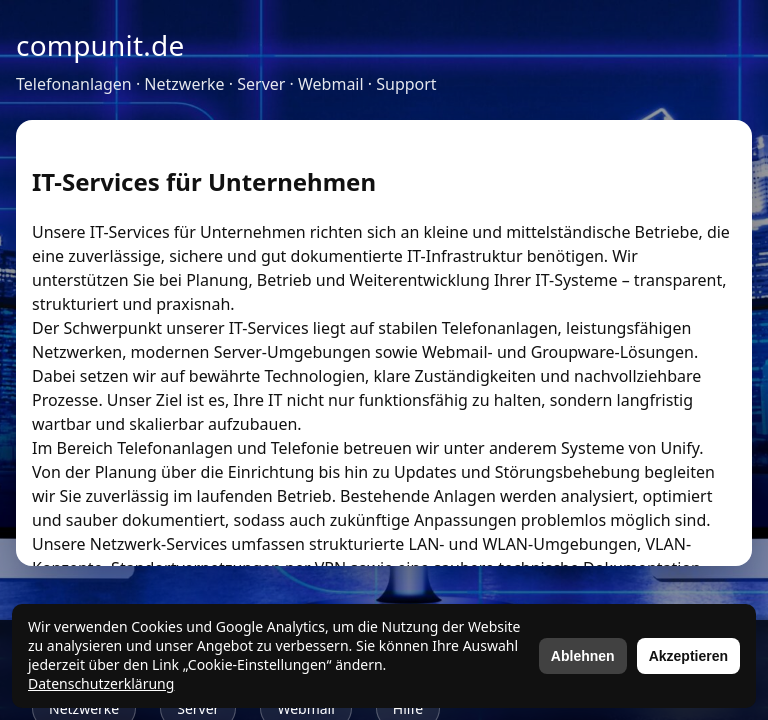  Describe the element at coordinates (101, 683) in the screenshot. I see `Datenschutzerklärung` at that location.